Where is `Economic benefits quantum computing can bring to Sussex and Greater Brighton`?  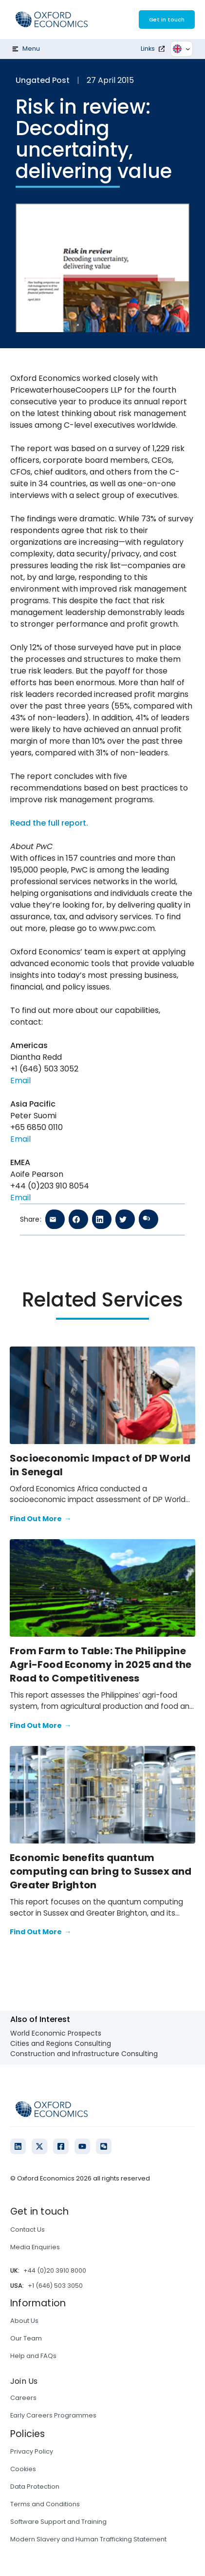
Economic benefits quantum computing can bring to Sussex and Greater Brighton is located at coordinates (101, 1871).